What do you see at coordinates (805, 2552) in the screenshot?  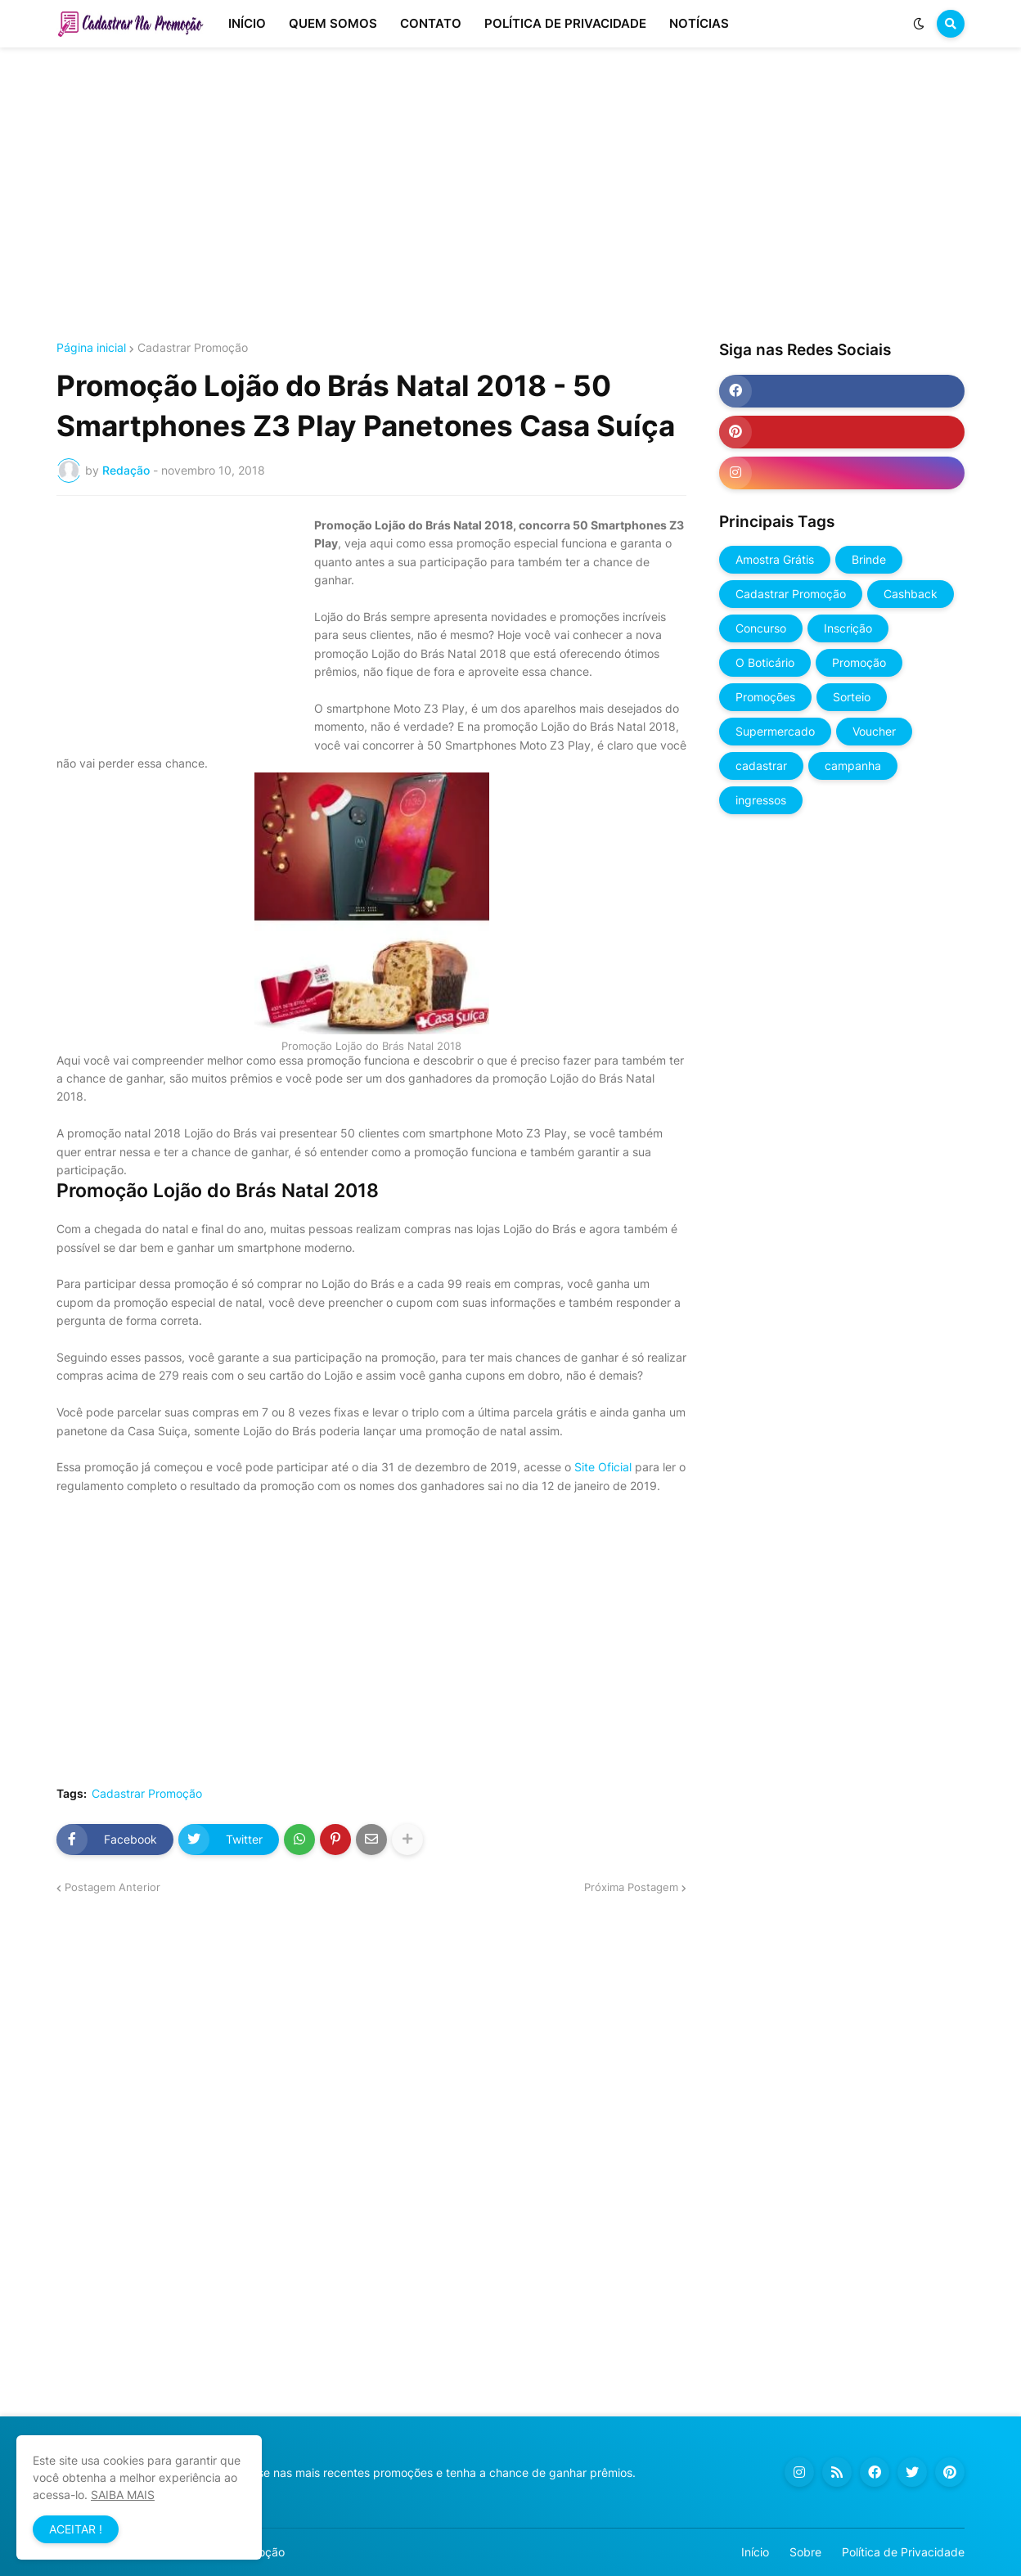 I see `Sobre` at bounding box center [805, 2552].